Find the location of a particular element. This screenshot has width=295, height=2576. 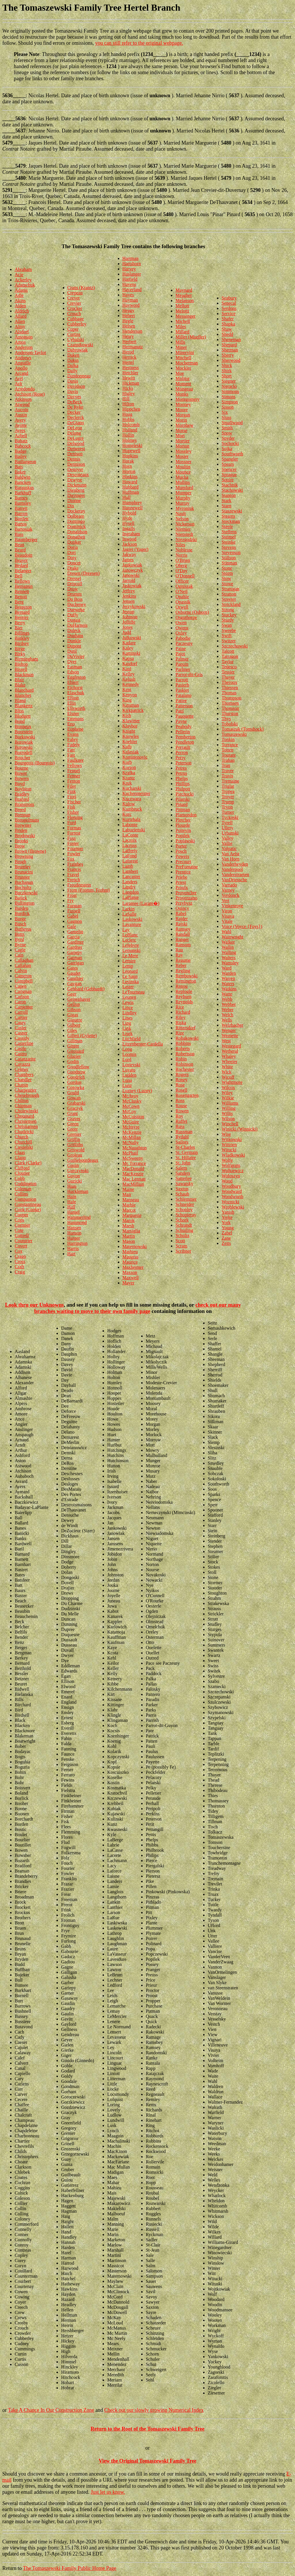

Leclerc is located at coordinates (129, 940).